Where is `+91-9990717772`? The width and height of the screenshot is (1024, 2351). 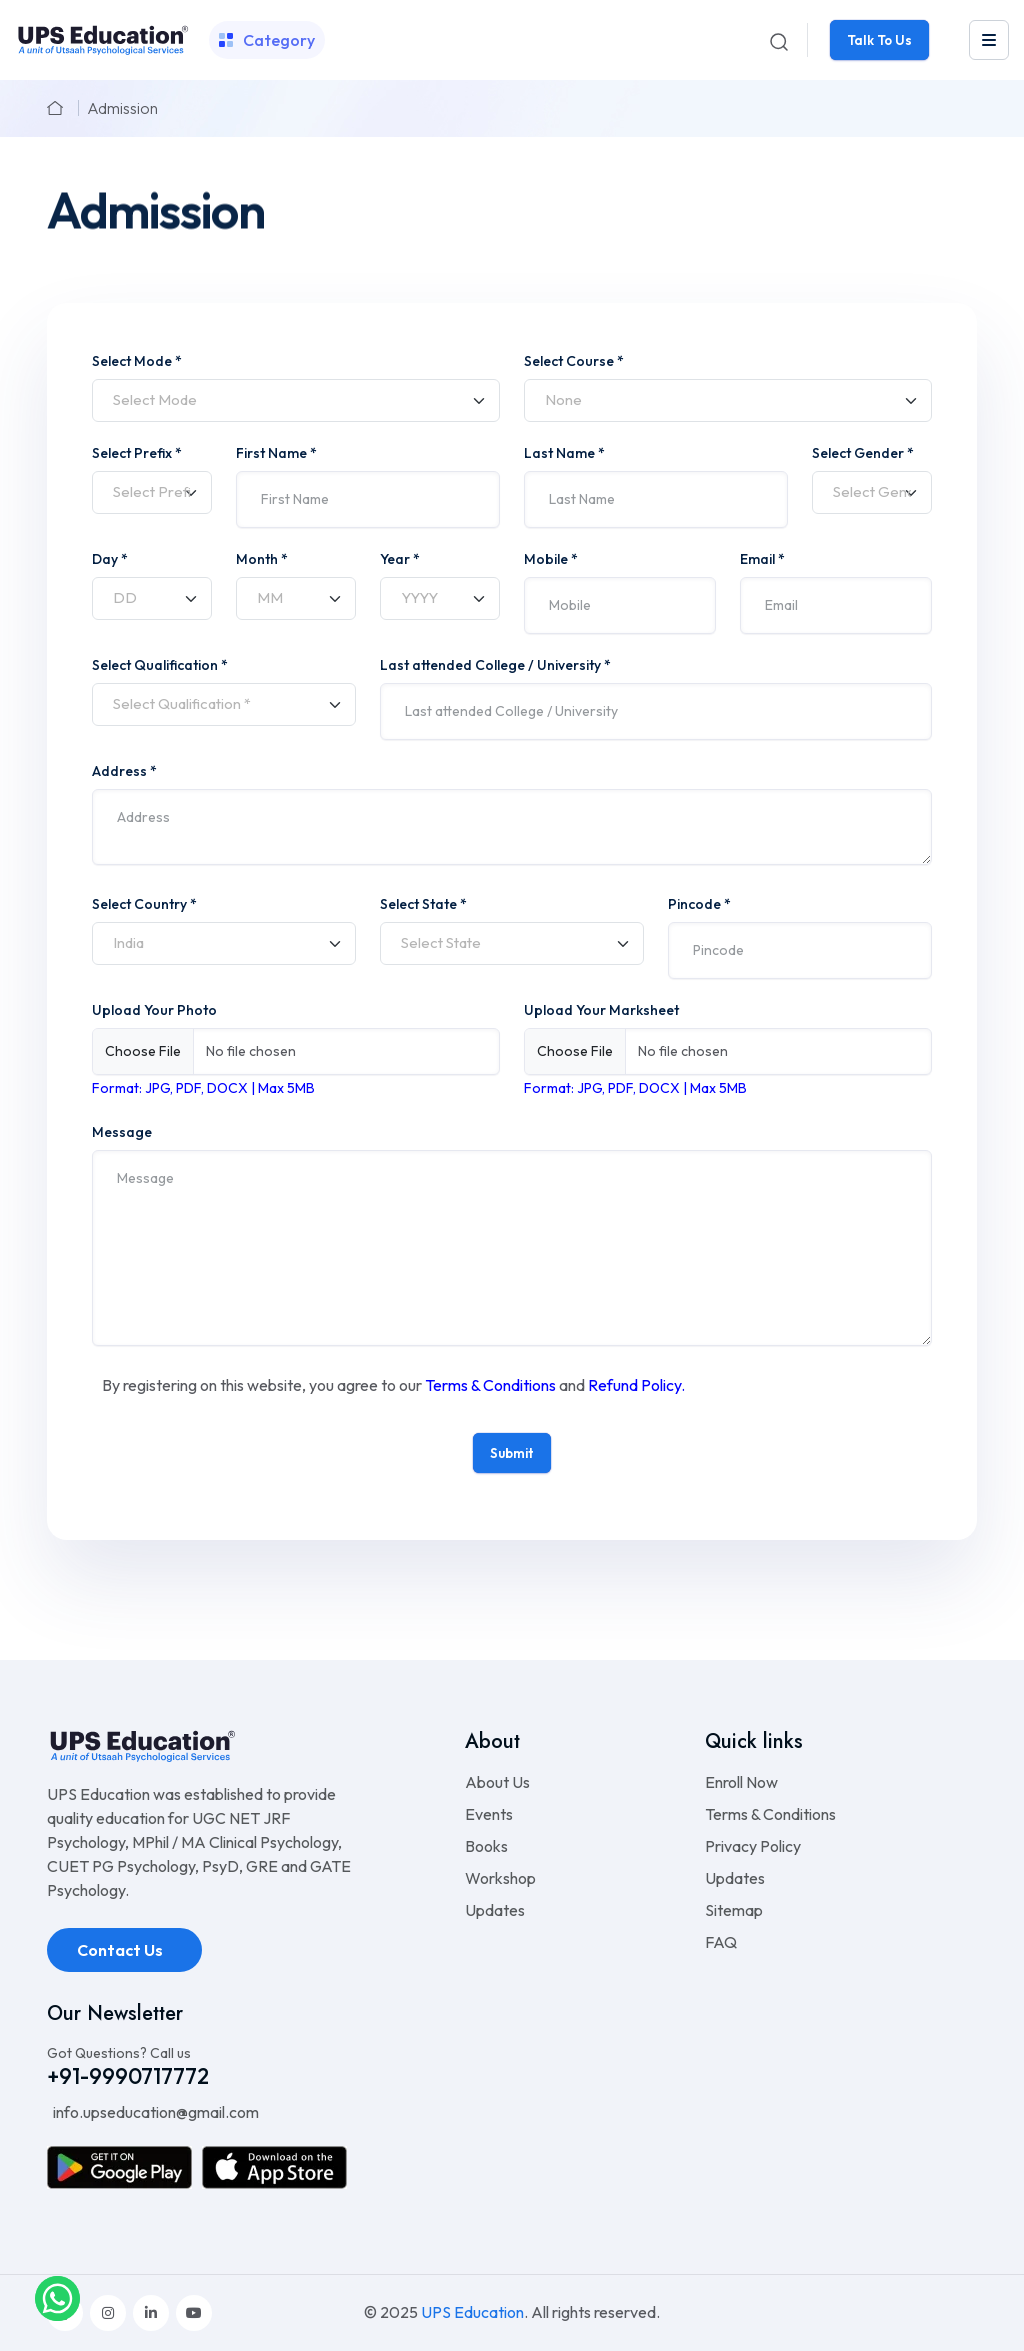 +91-9990717772 is located at coordinates (128, 2076).